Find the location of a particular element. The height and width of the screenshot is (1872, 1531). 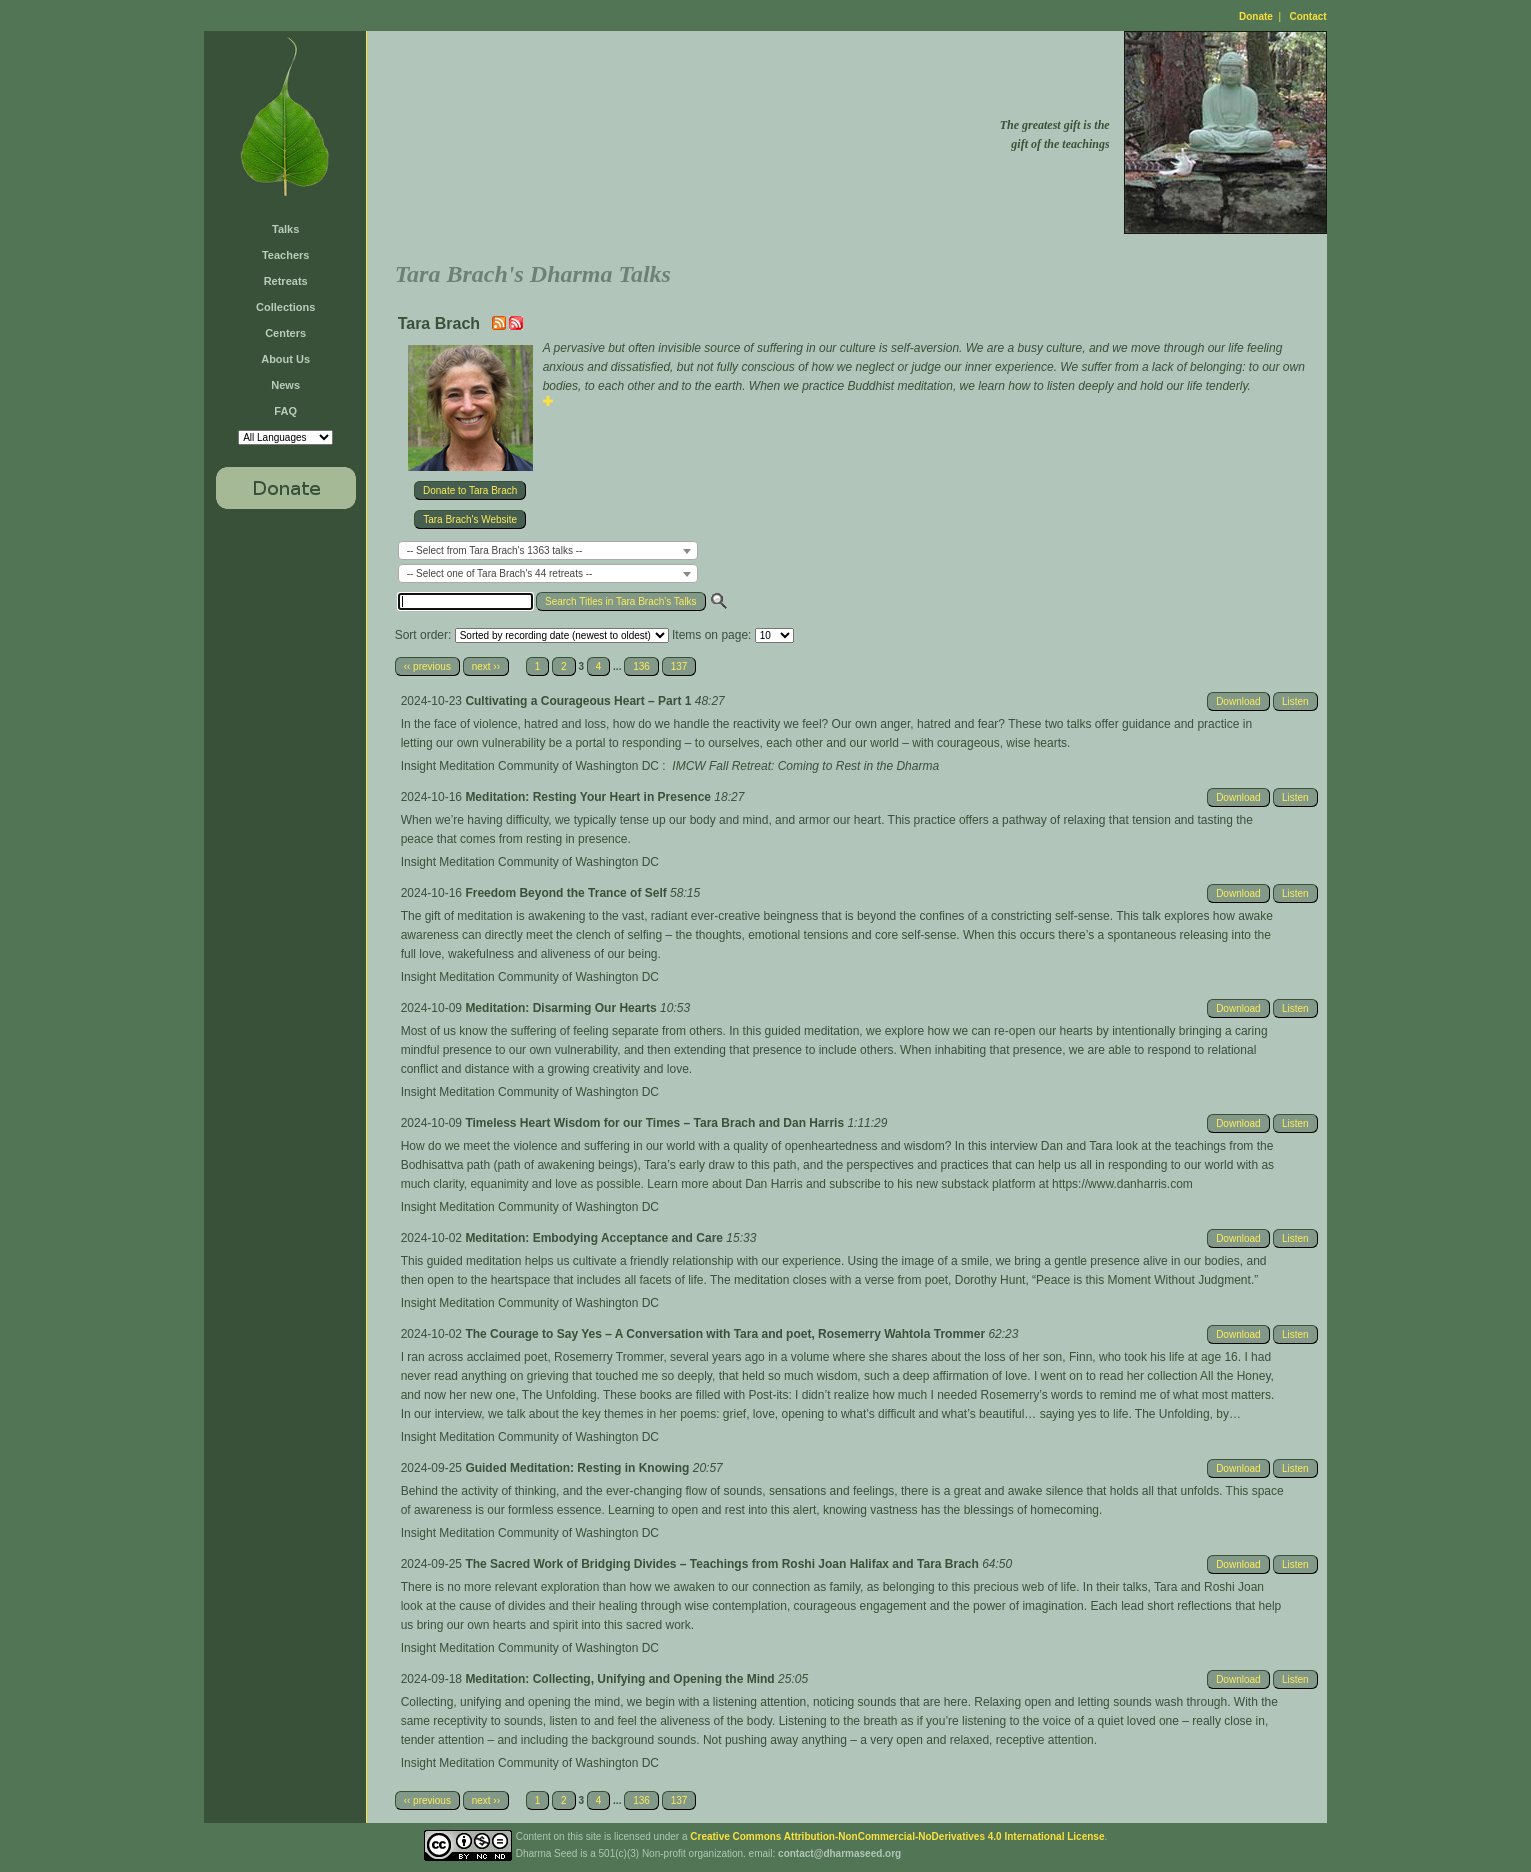

Meditation: Disarming Our Hearts is located at coordinates (562, 1008).